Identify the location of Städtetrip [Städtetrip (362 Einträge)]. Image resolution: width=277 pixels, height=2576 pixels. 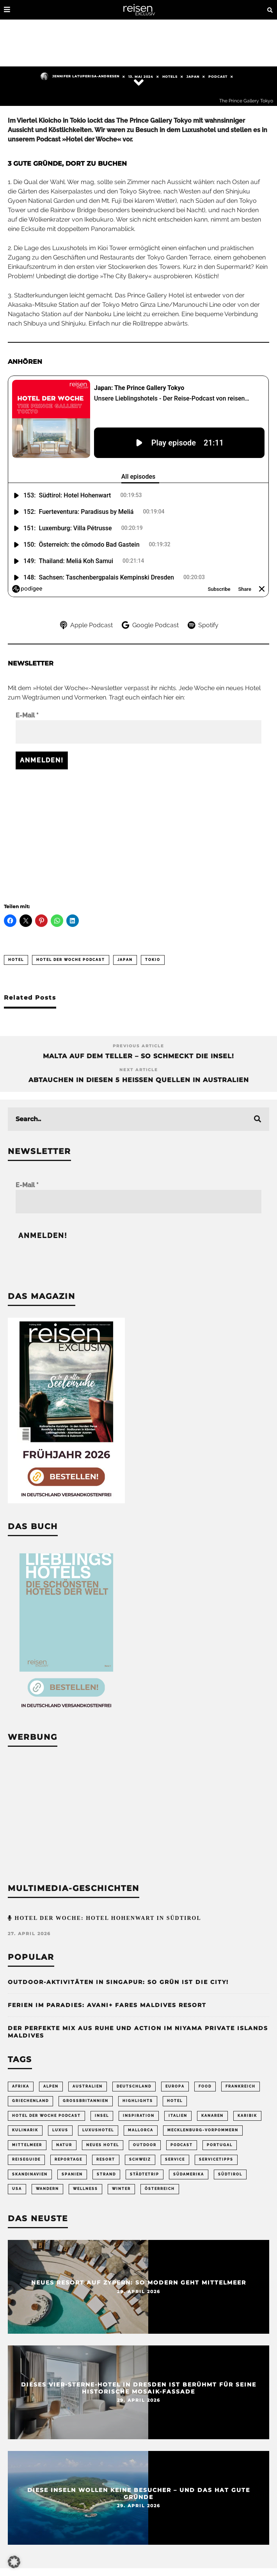
(144, 2174).